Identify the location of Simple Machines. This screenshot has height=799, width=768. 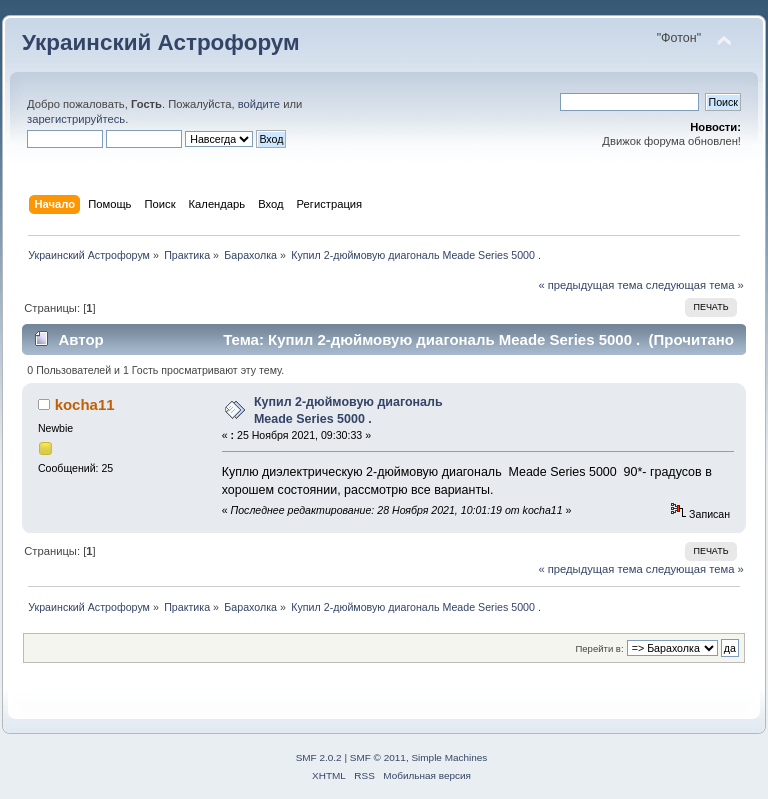
(449, 757).